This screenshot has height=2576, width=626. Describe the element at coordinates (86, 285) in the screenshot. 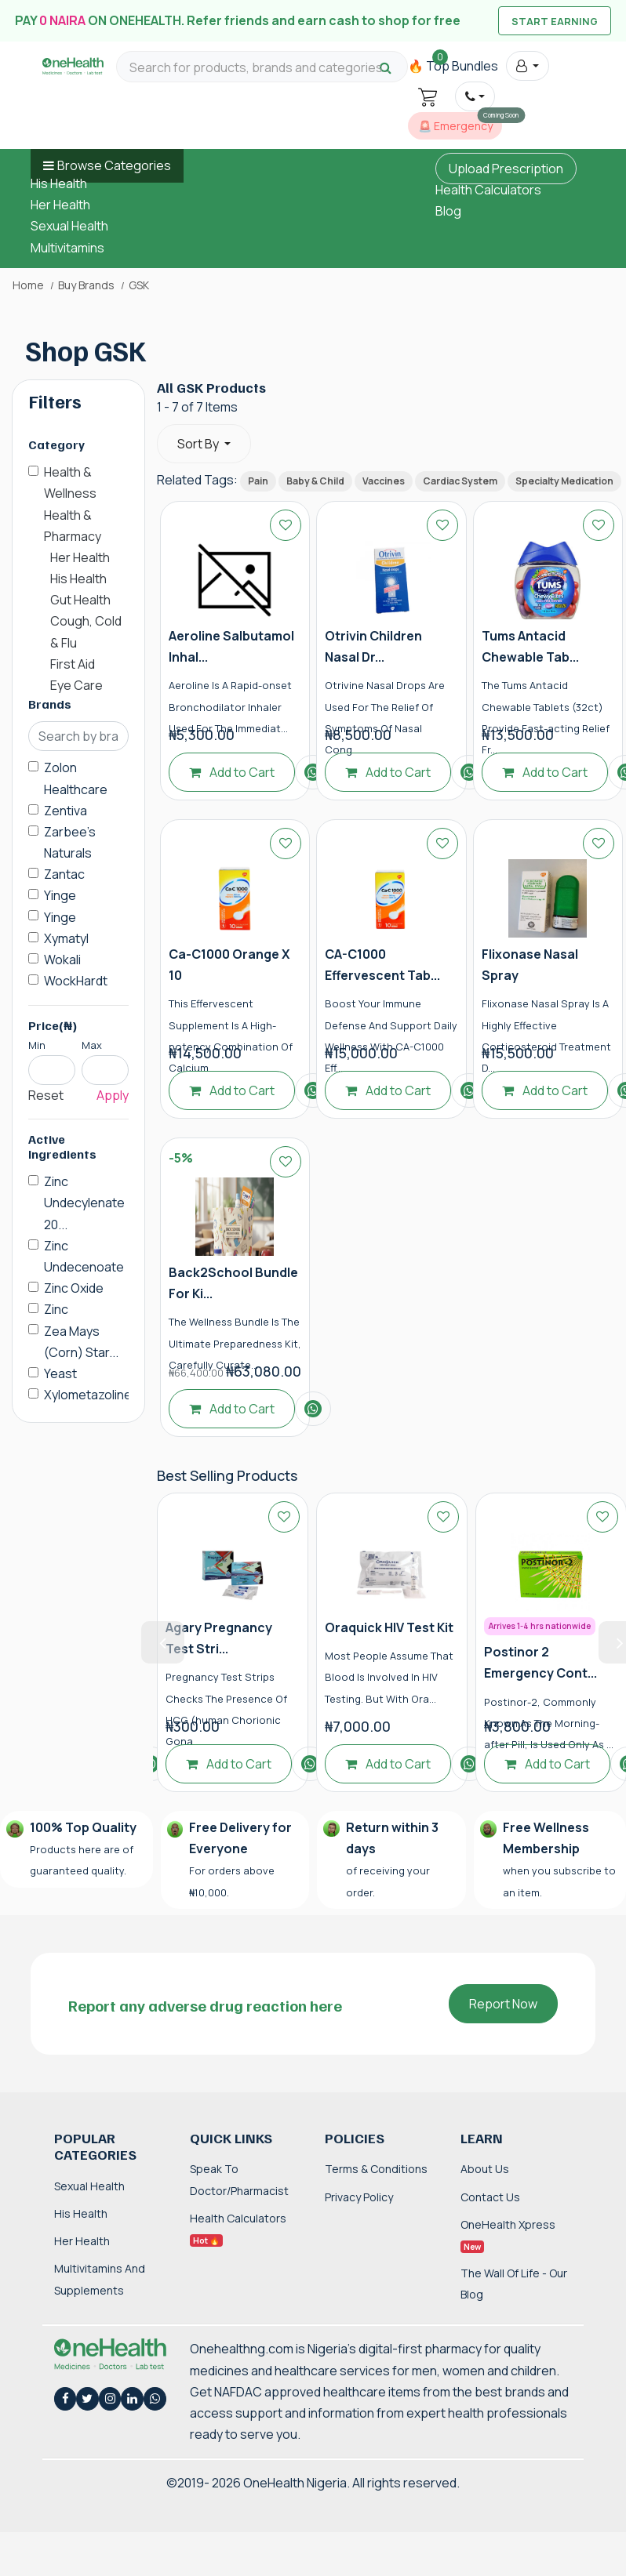

I see `Buy Brands` at that location.